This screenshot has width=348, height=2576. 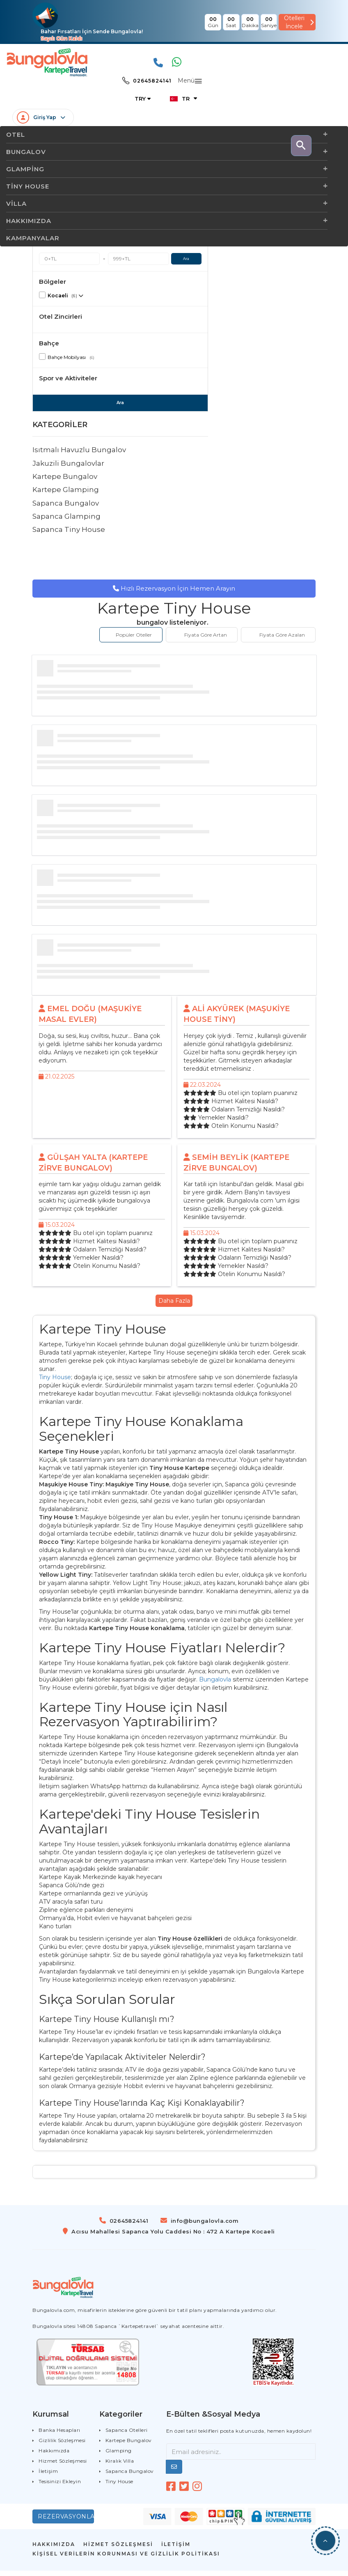 What do you see at coordinates (147, 81) in the screenshot?
I see `02645824141` at bounding box center [147, 81].